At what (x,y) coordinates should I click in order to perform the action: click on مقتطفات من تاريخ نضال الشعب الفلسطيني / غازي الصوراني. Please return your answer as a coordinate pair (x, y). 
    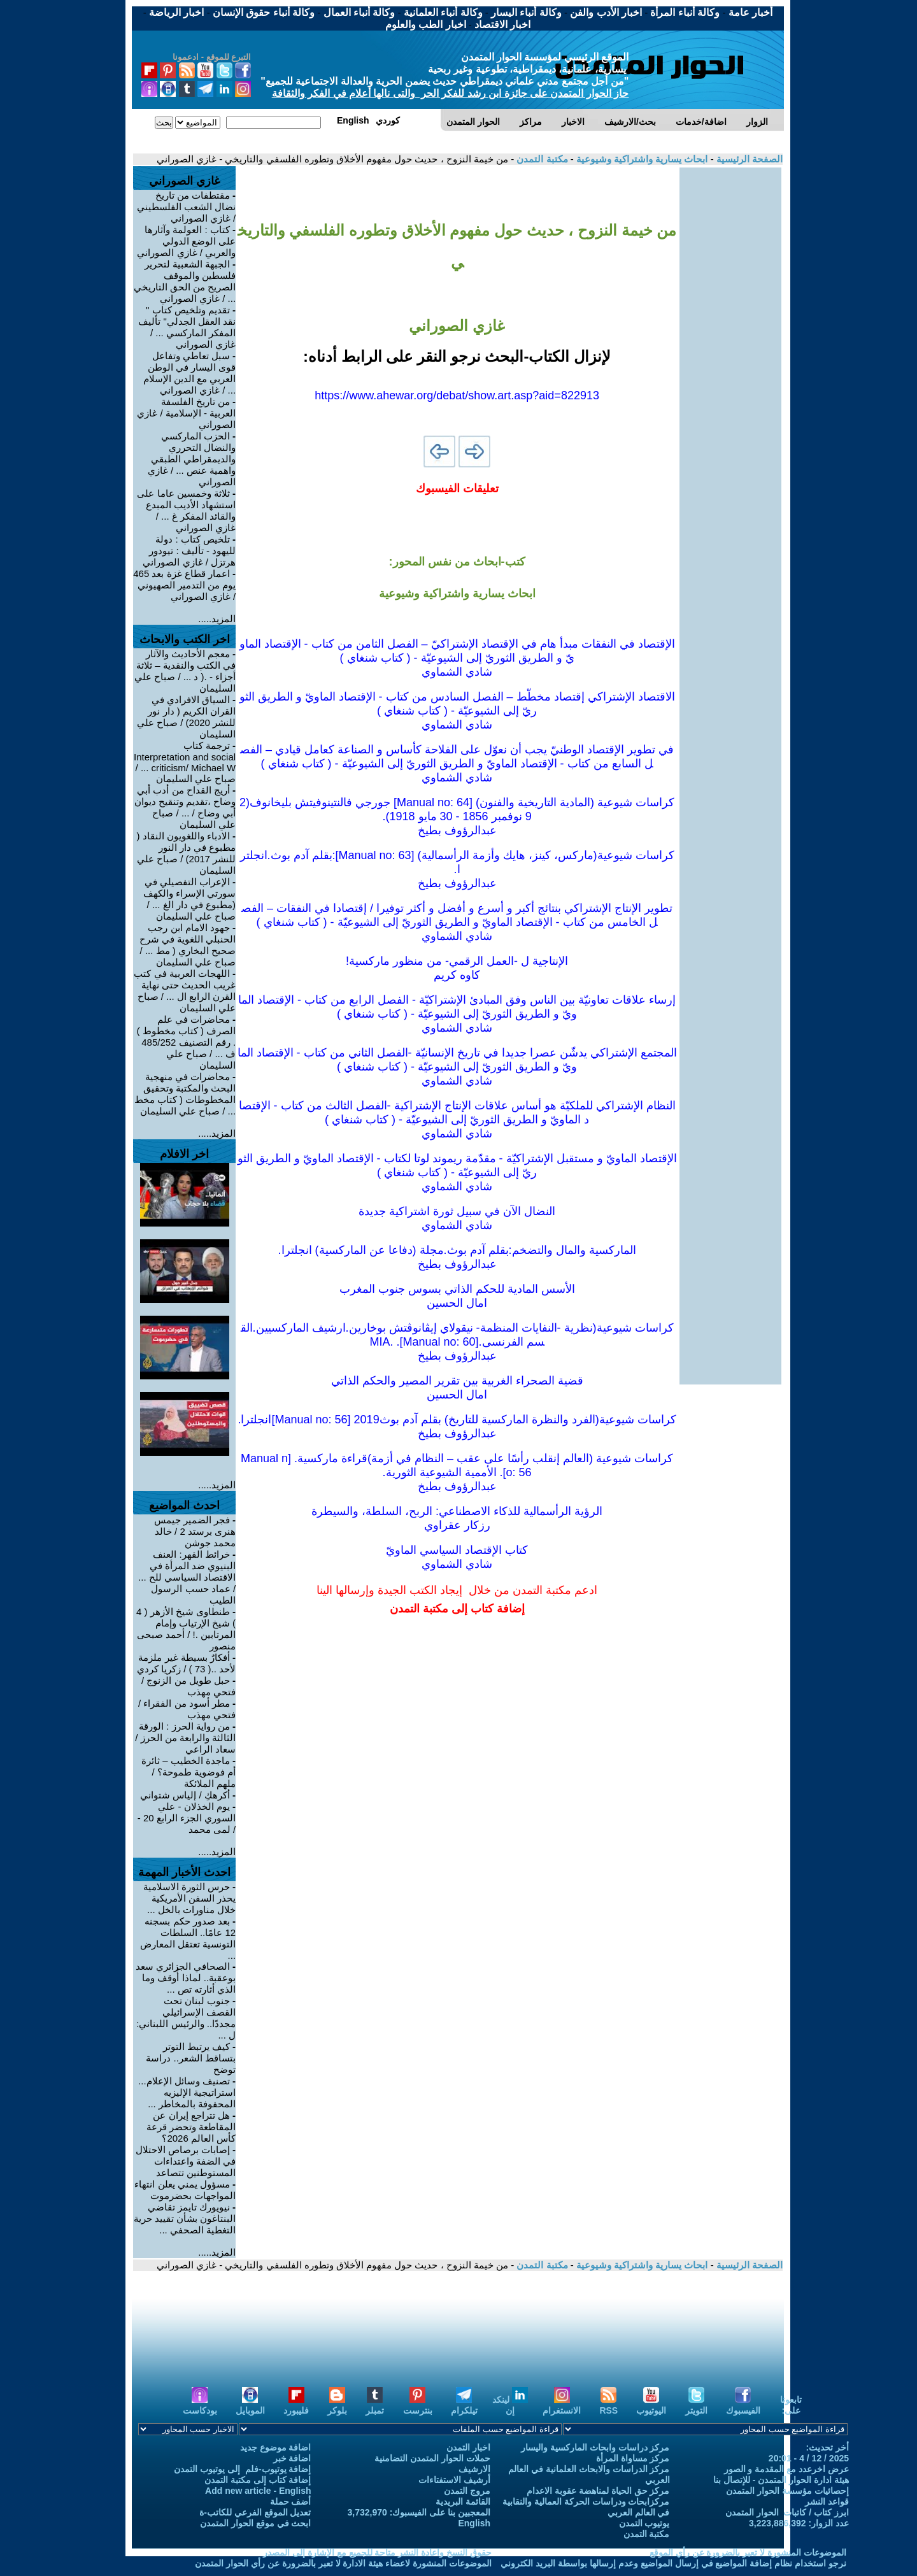
    Looking at the image, I should click on (186, 207).